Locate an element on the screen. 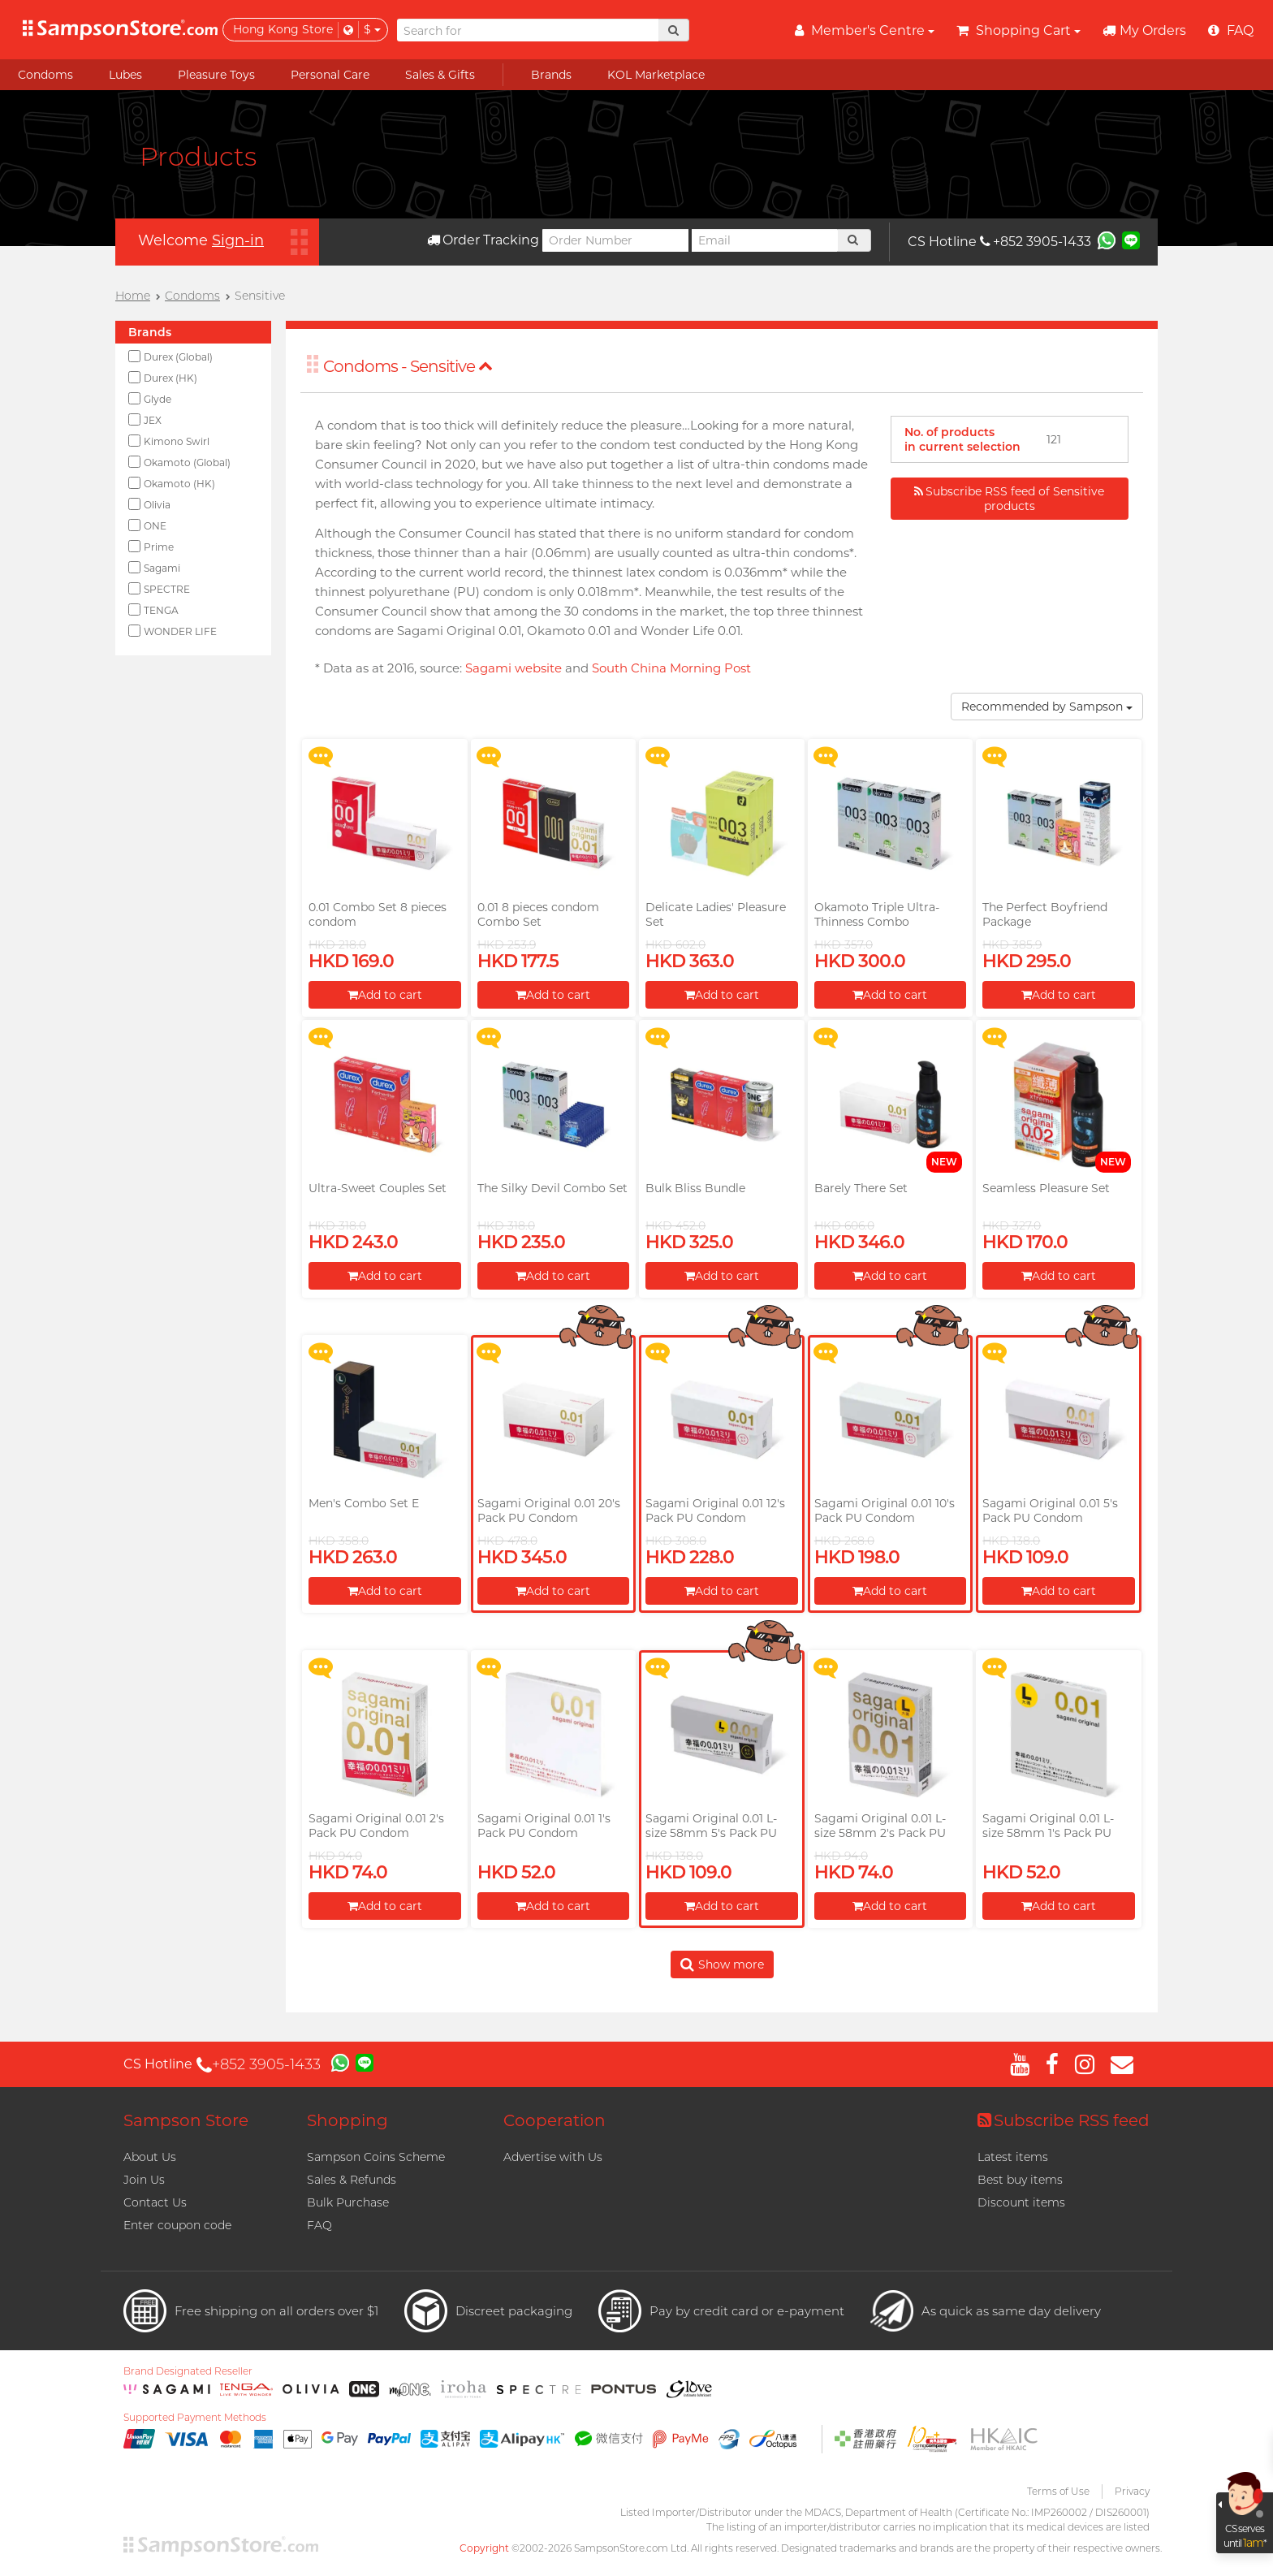  Advertise with Us is located at coordinates (552, 2157).